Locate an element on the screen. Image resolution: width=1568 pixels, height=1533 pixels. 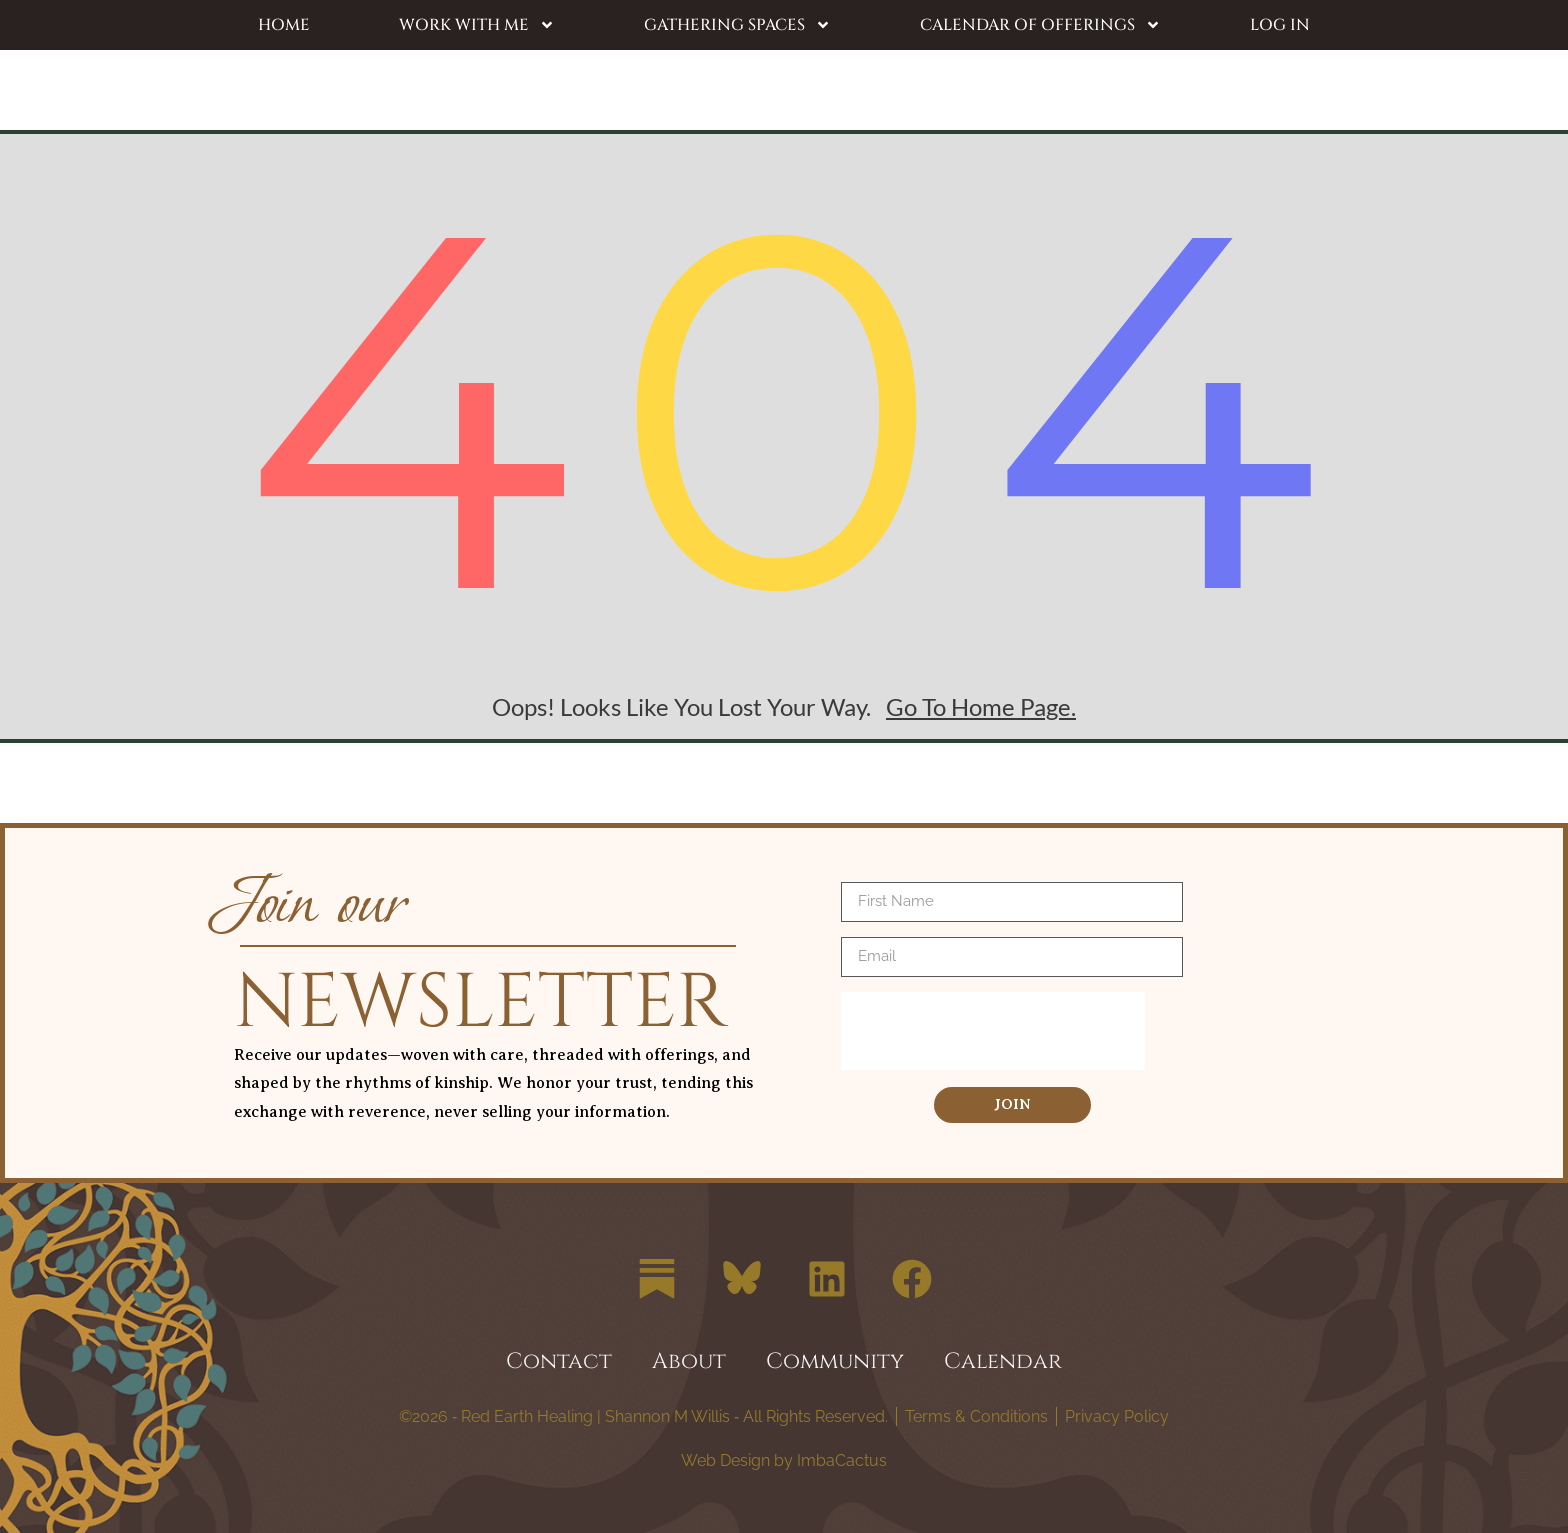
Home is located at coordinates (284, 25).